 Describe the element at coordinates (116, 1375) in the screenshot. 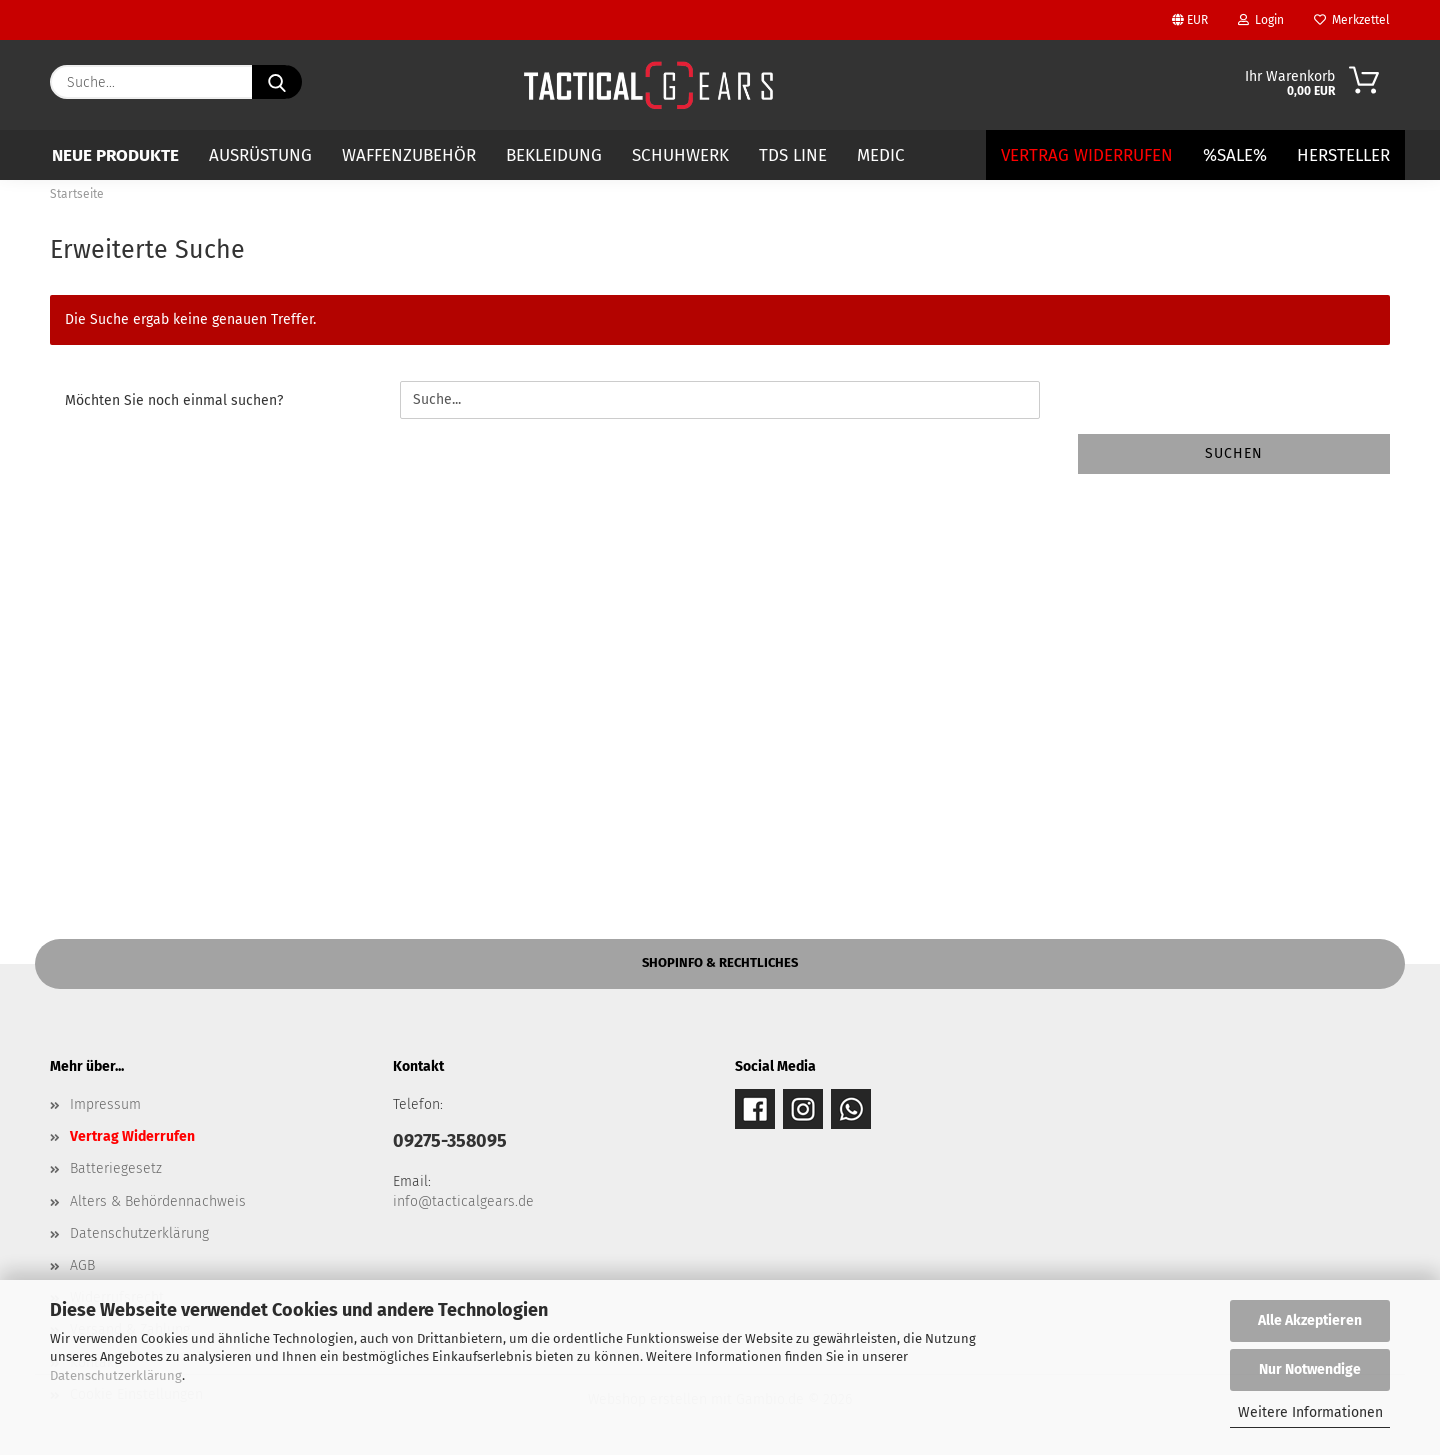

I see `Datenschutzerklärung` at that location.